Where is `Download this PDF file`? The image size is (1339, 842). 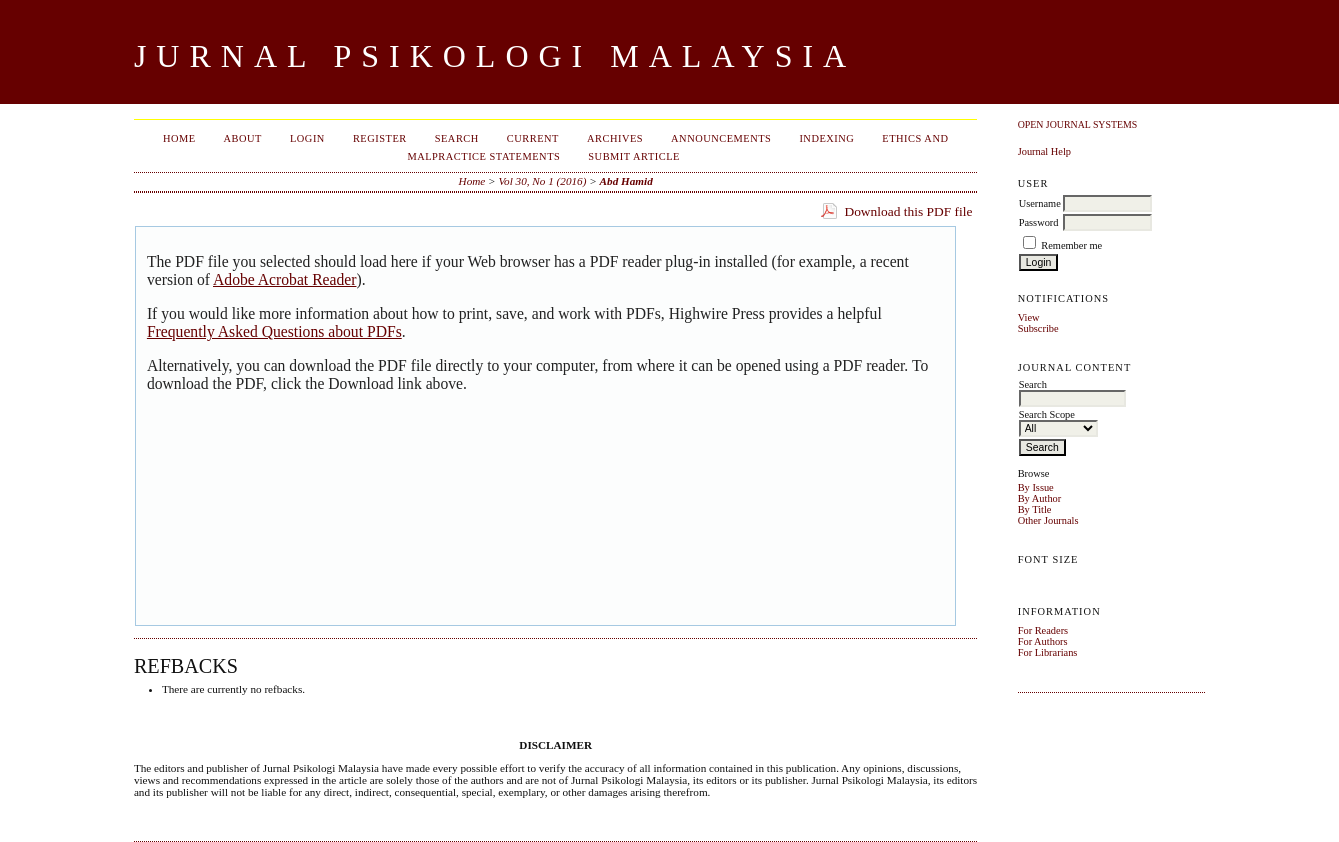 Download this PDF file is located at coordinates (908, 211).